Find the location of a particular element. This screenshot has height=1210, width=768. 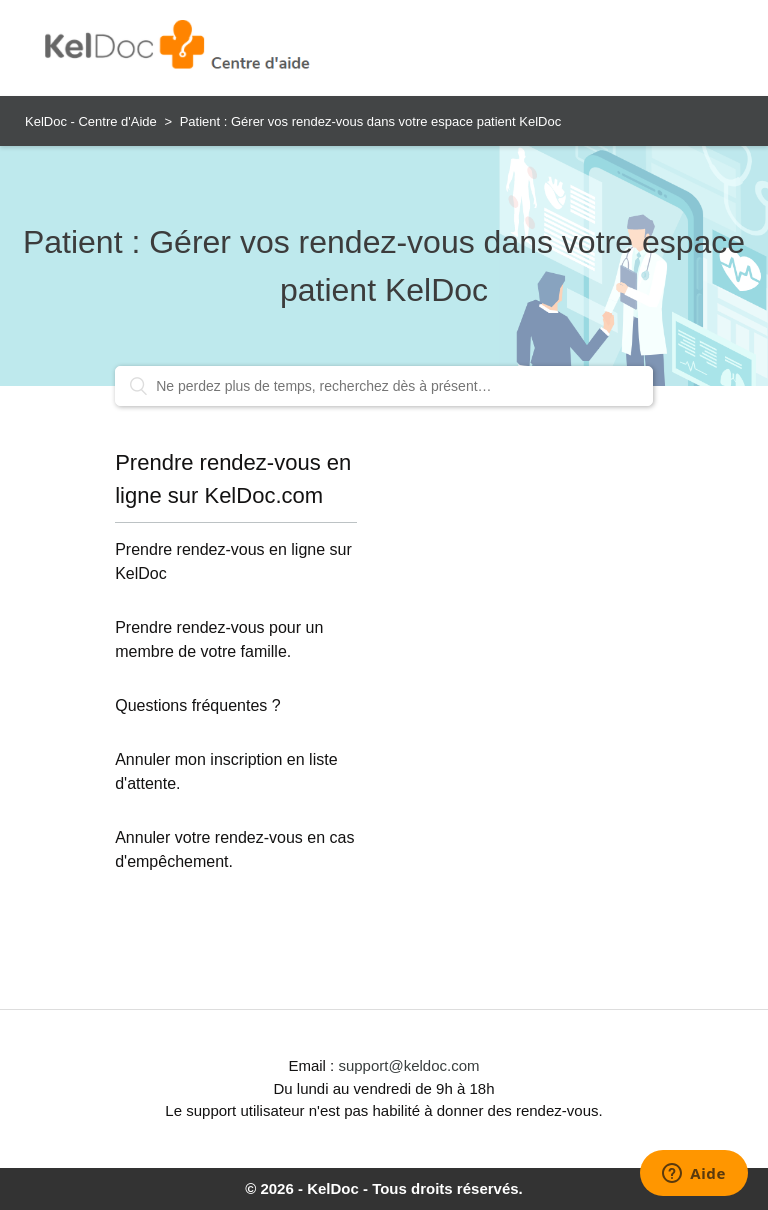

Questions fréquentes ? is located at coordinates (197, 705).